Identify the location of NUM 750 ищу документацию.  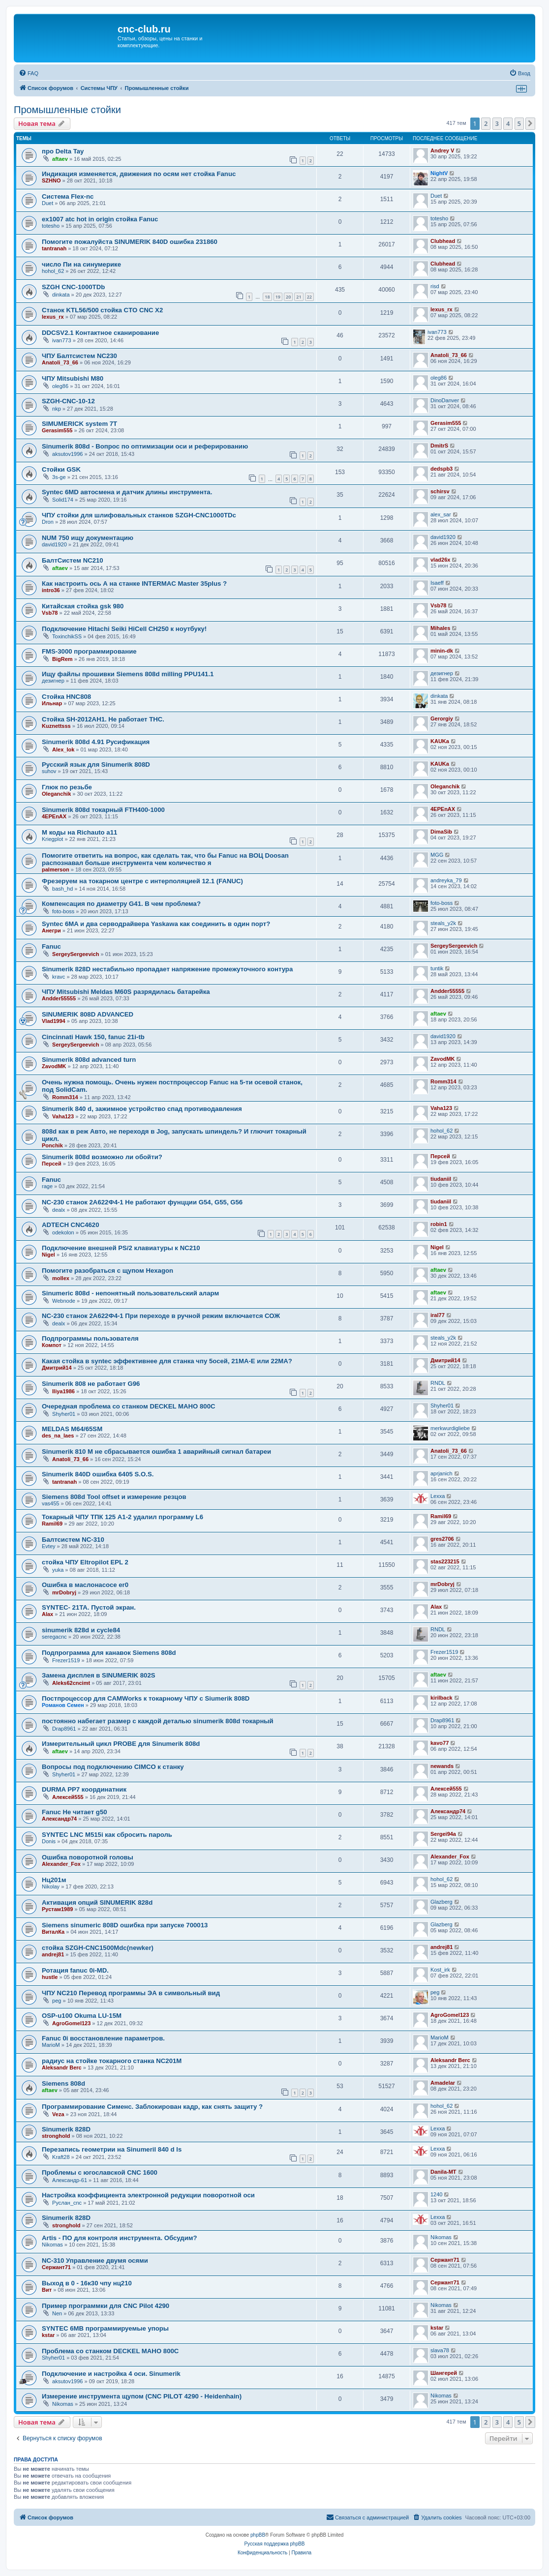
(87, 537).